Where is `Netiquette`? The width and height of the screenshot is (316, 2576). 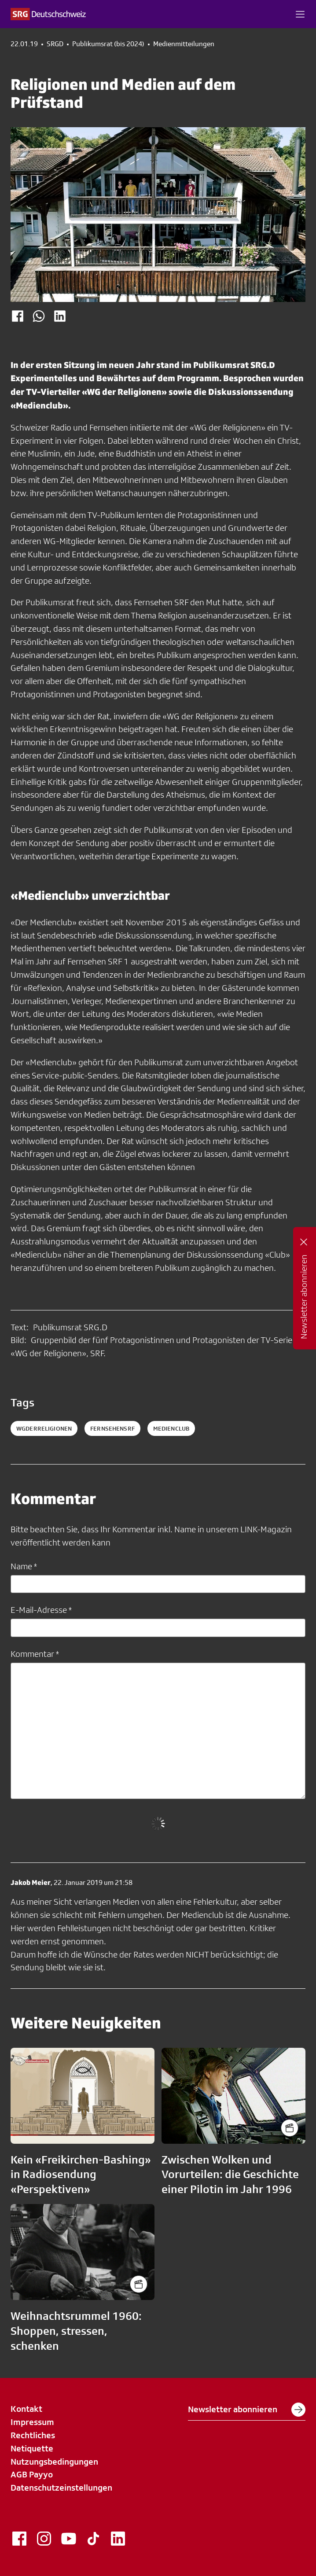
Netiquette is located at coordinates (32, 2448).